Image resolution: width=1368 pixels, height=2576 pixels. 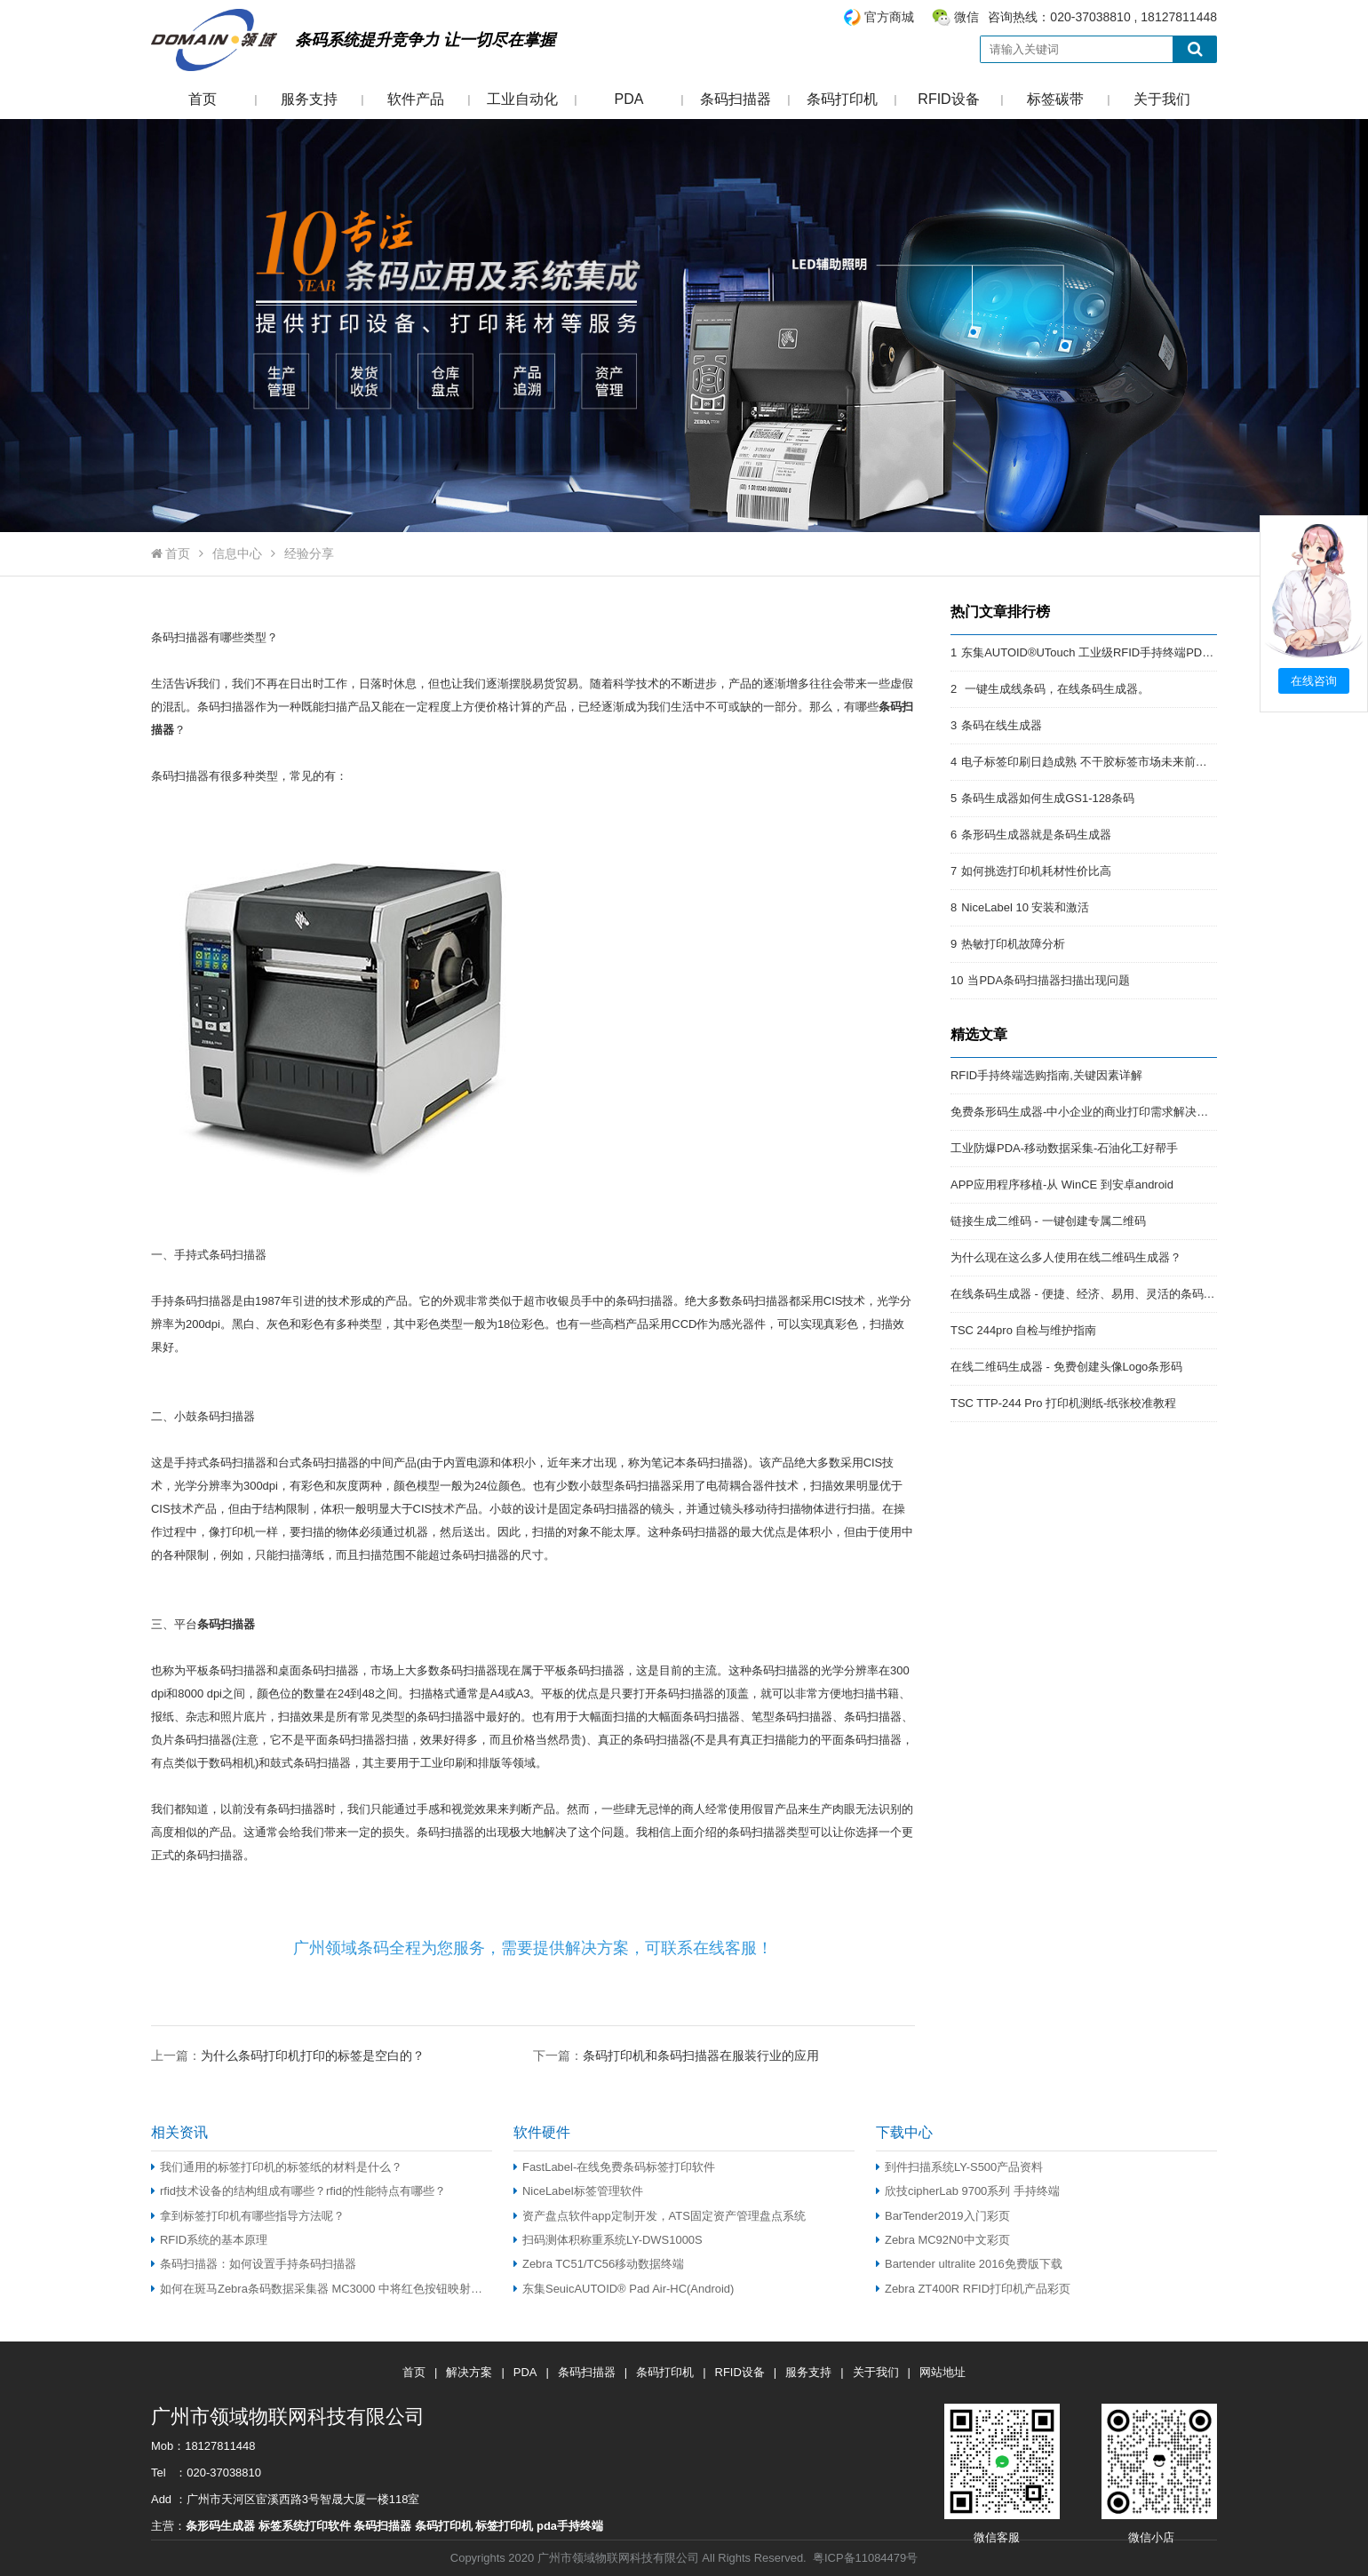 I want to click on 经验分享, so click(x=309, y=553).